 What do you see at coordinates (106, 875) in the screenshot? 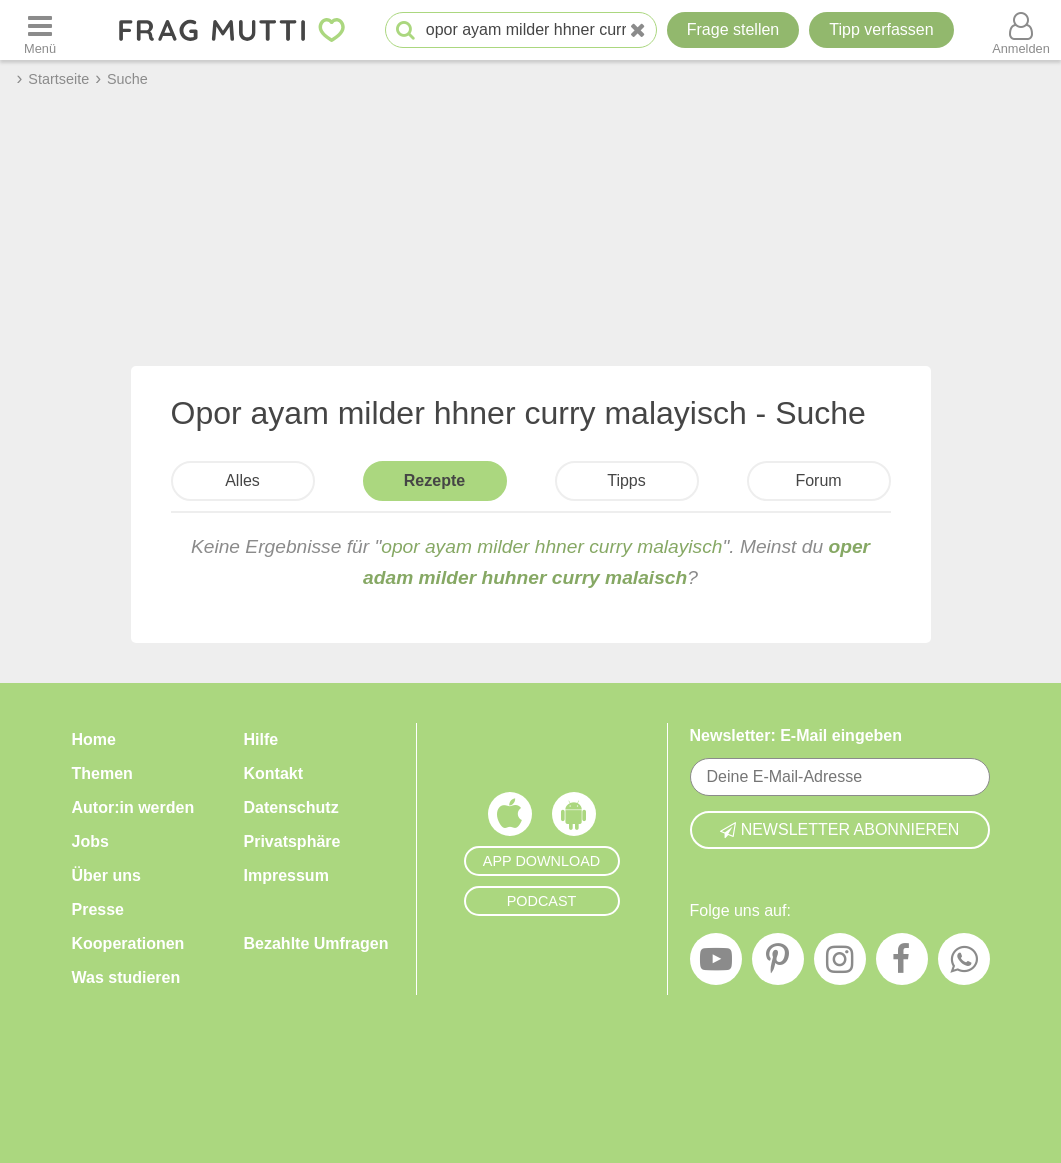
I see `Über uns` at bounding box center [106, 875].